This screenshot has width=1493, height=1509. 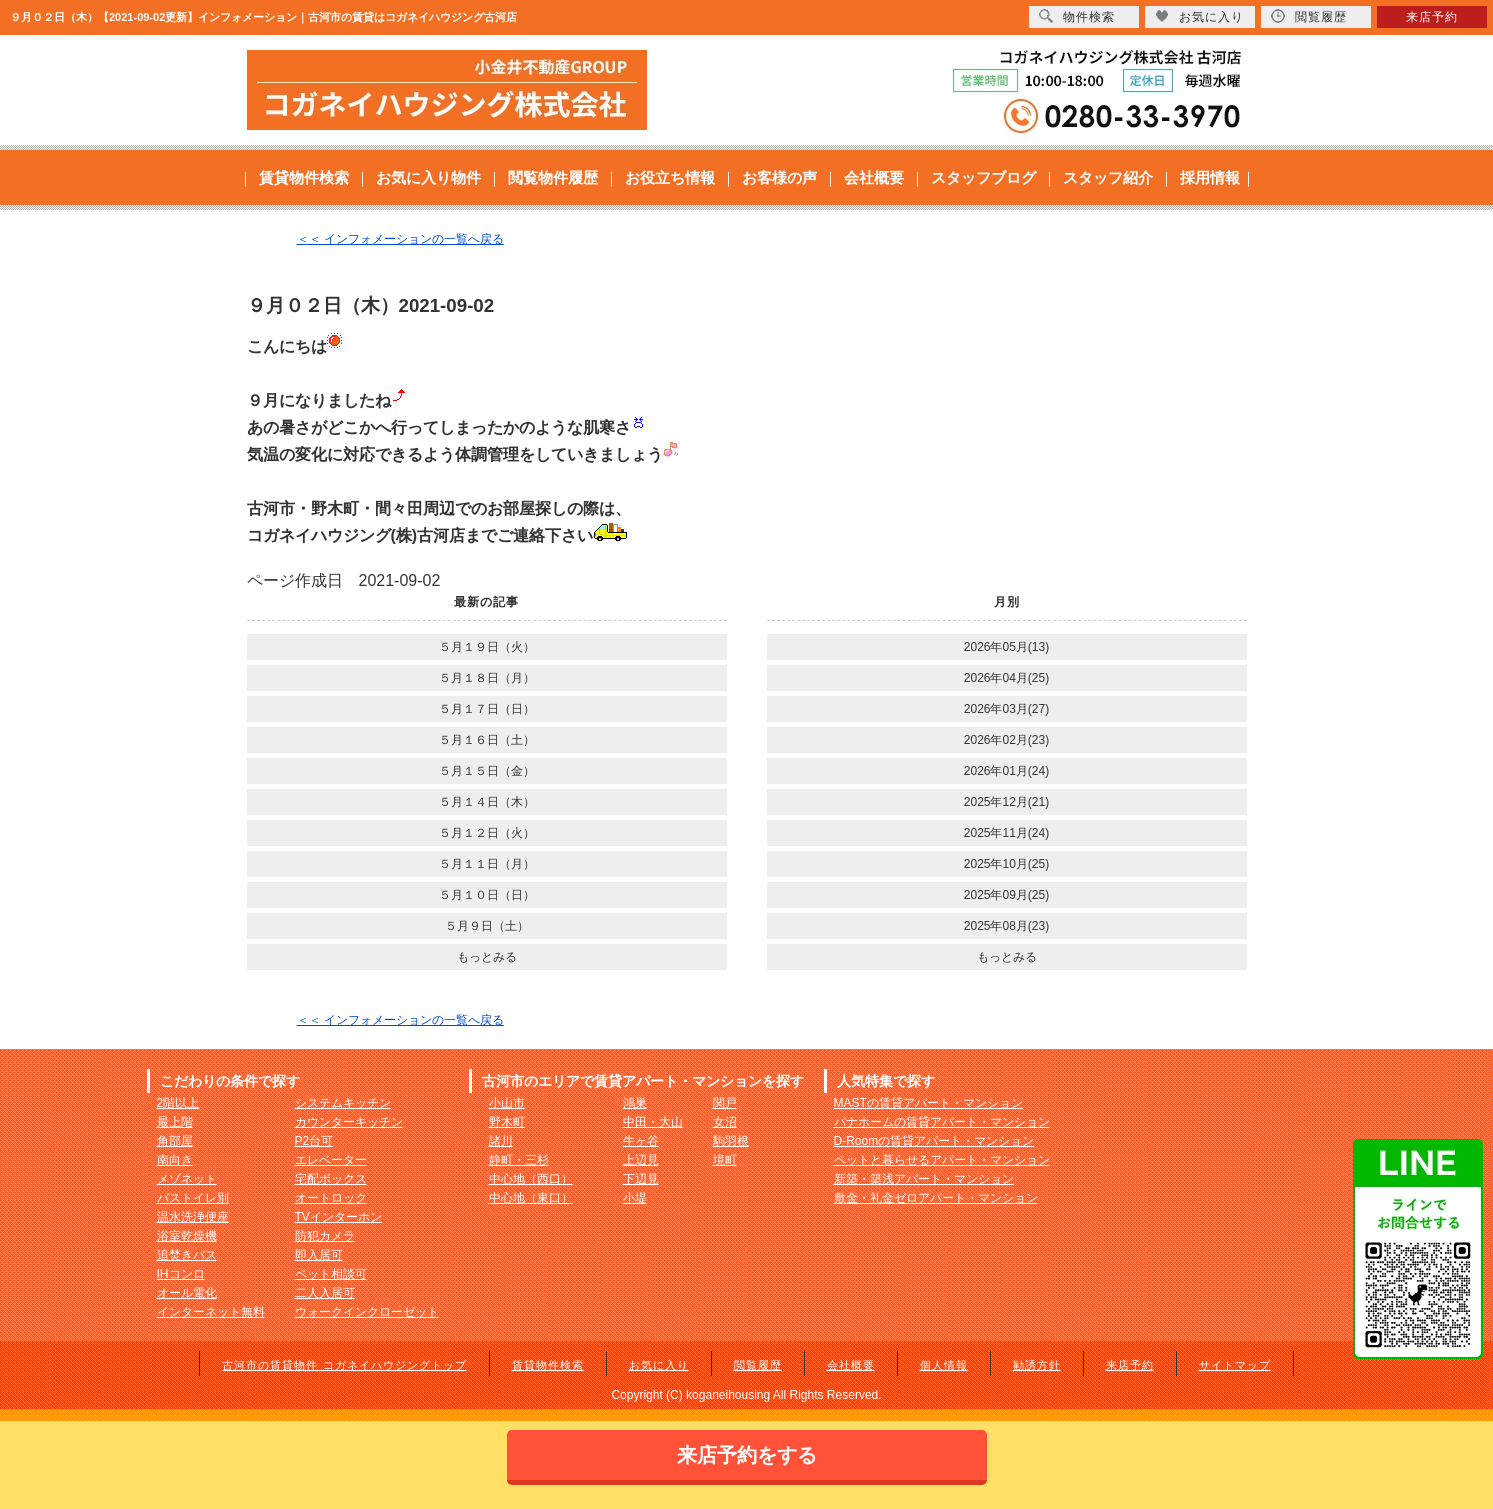 I want to click on 鴻巣, so click(x=635, y=1103).